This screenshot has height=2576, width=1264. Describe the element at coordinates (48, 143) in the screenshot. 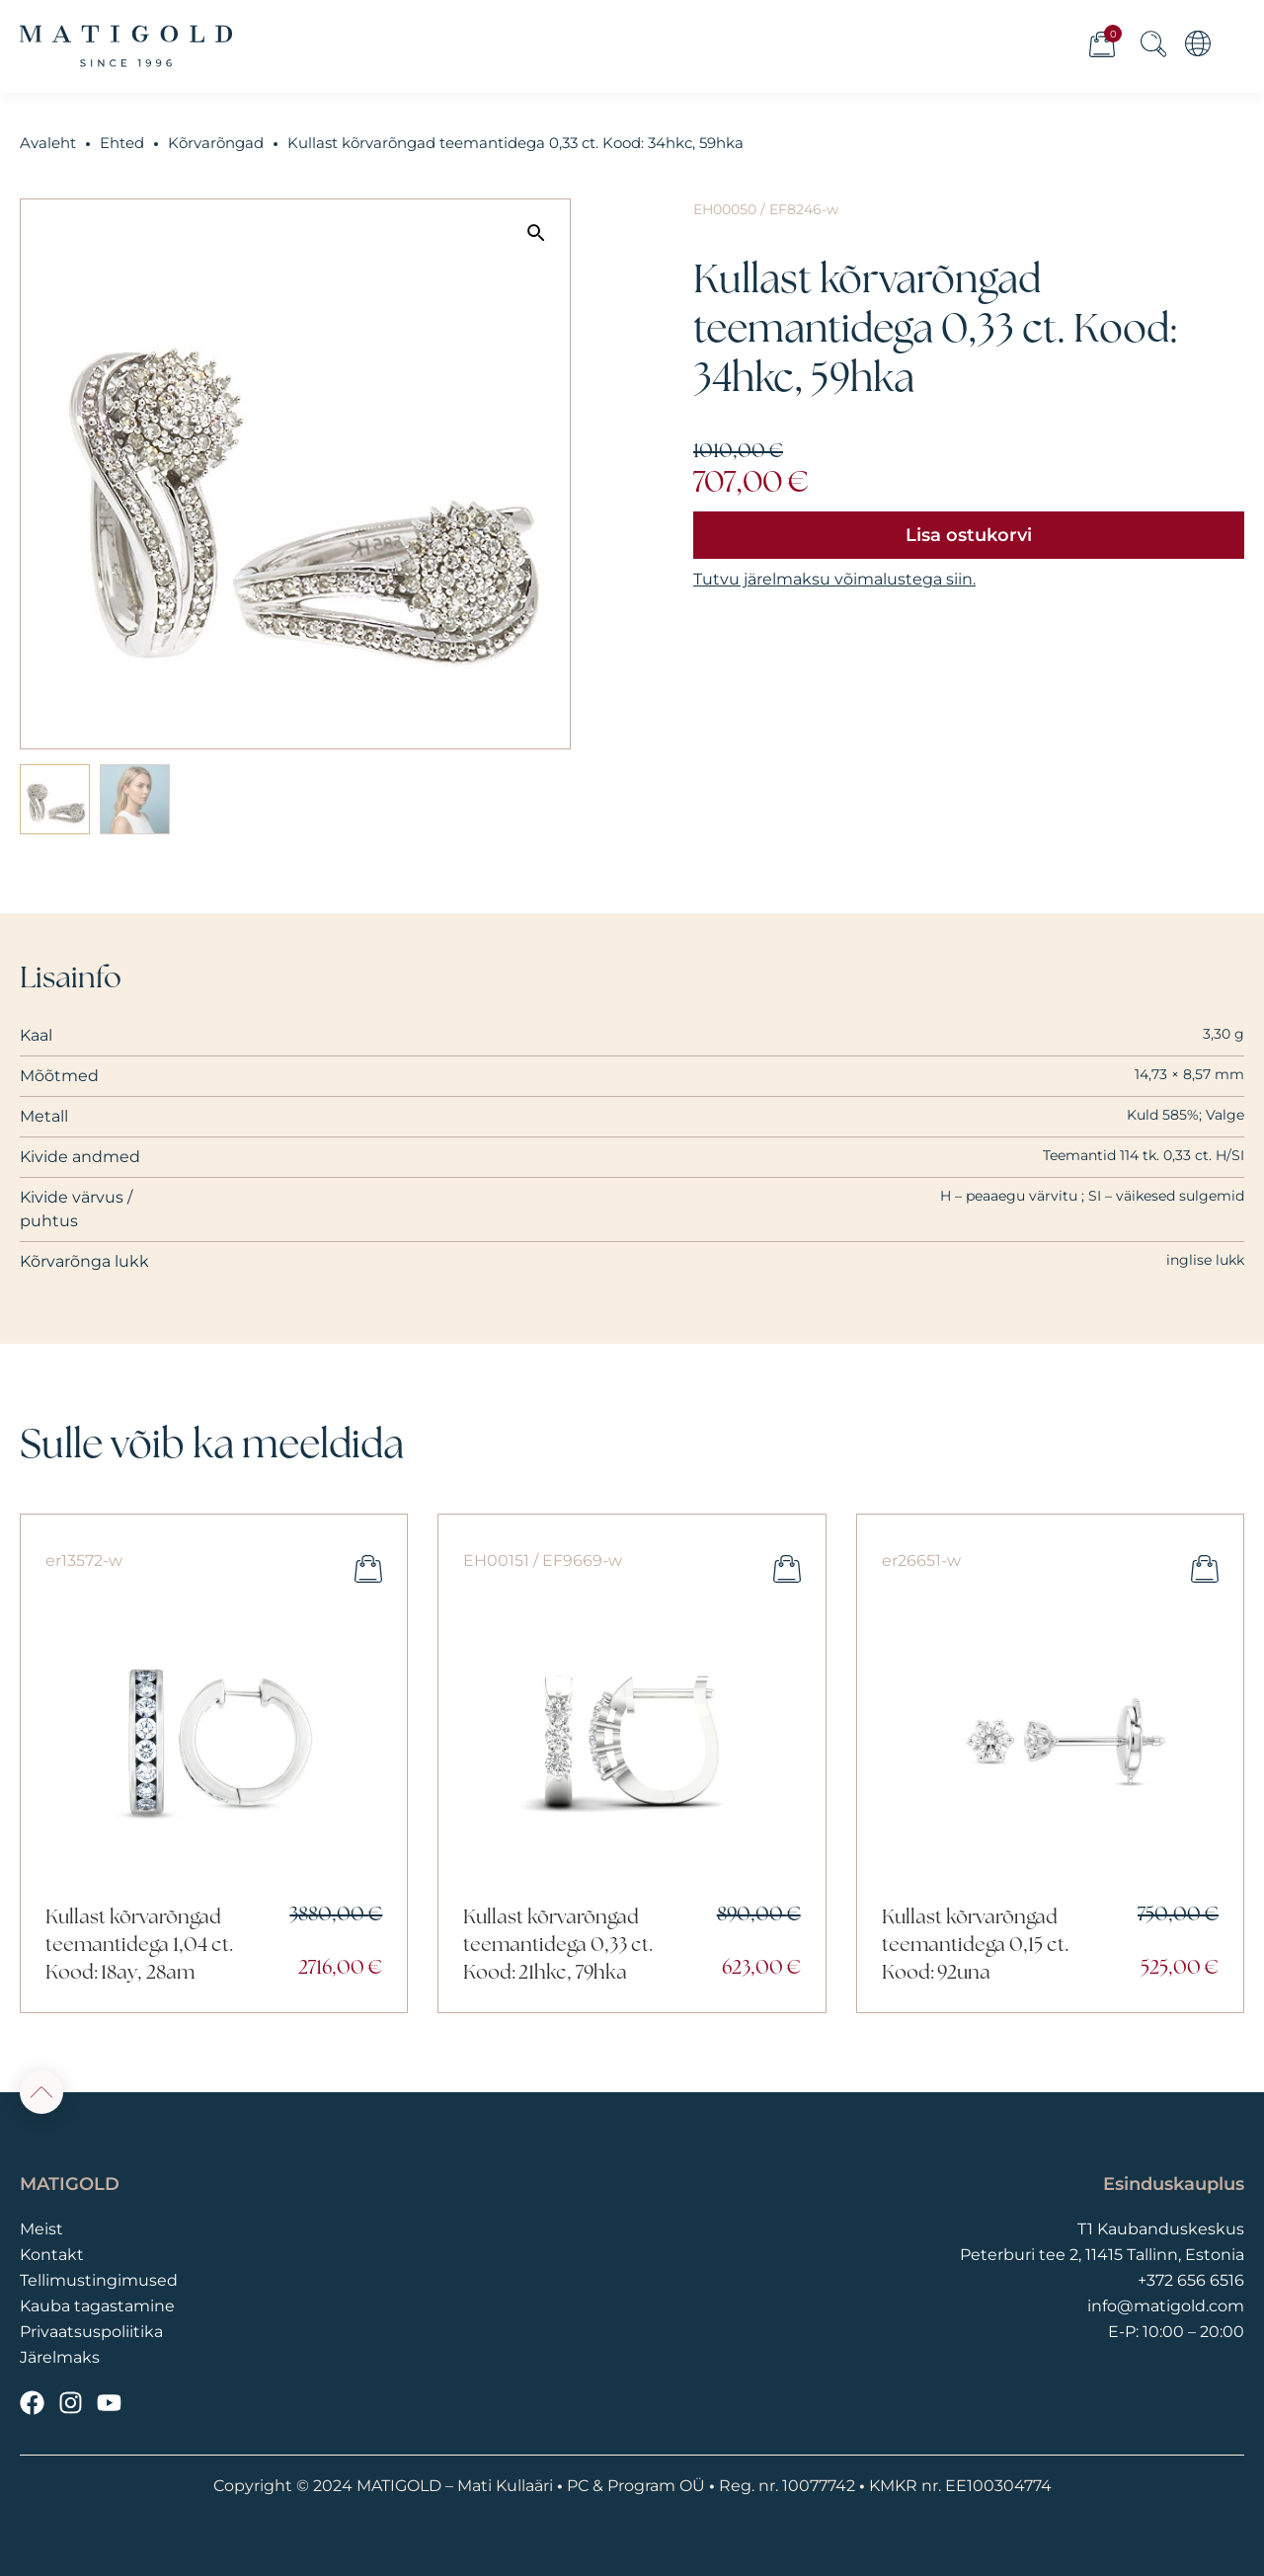

I see `Avaleht` at that location.